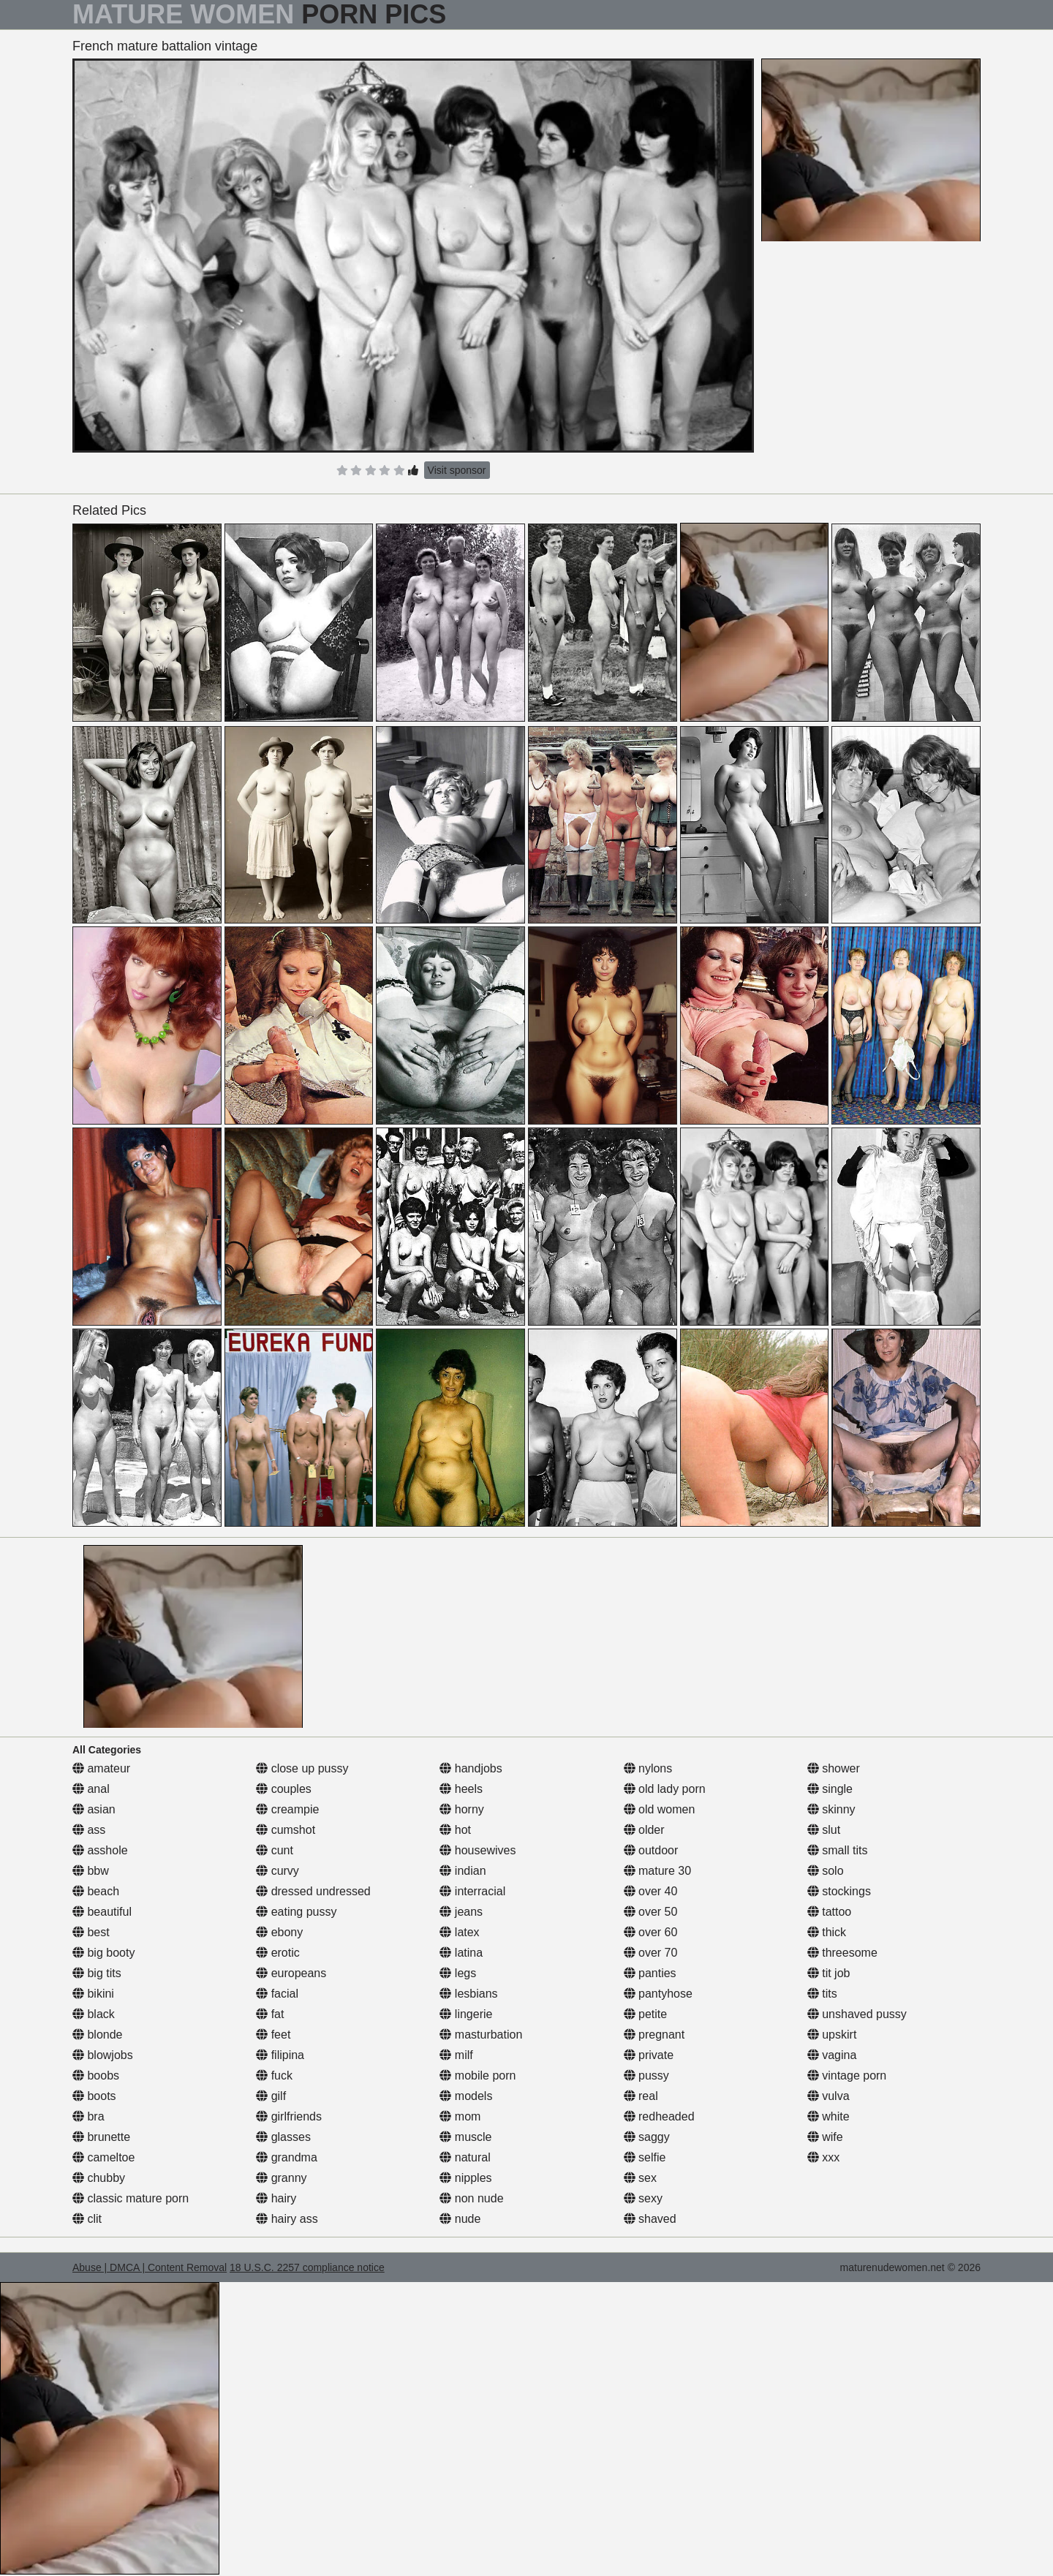 The width and height of the screenshot is (1053, 2576). Describe the element at coordinates (464, 2157) in the screenshot. I see `natural` at that location.